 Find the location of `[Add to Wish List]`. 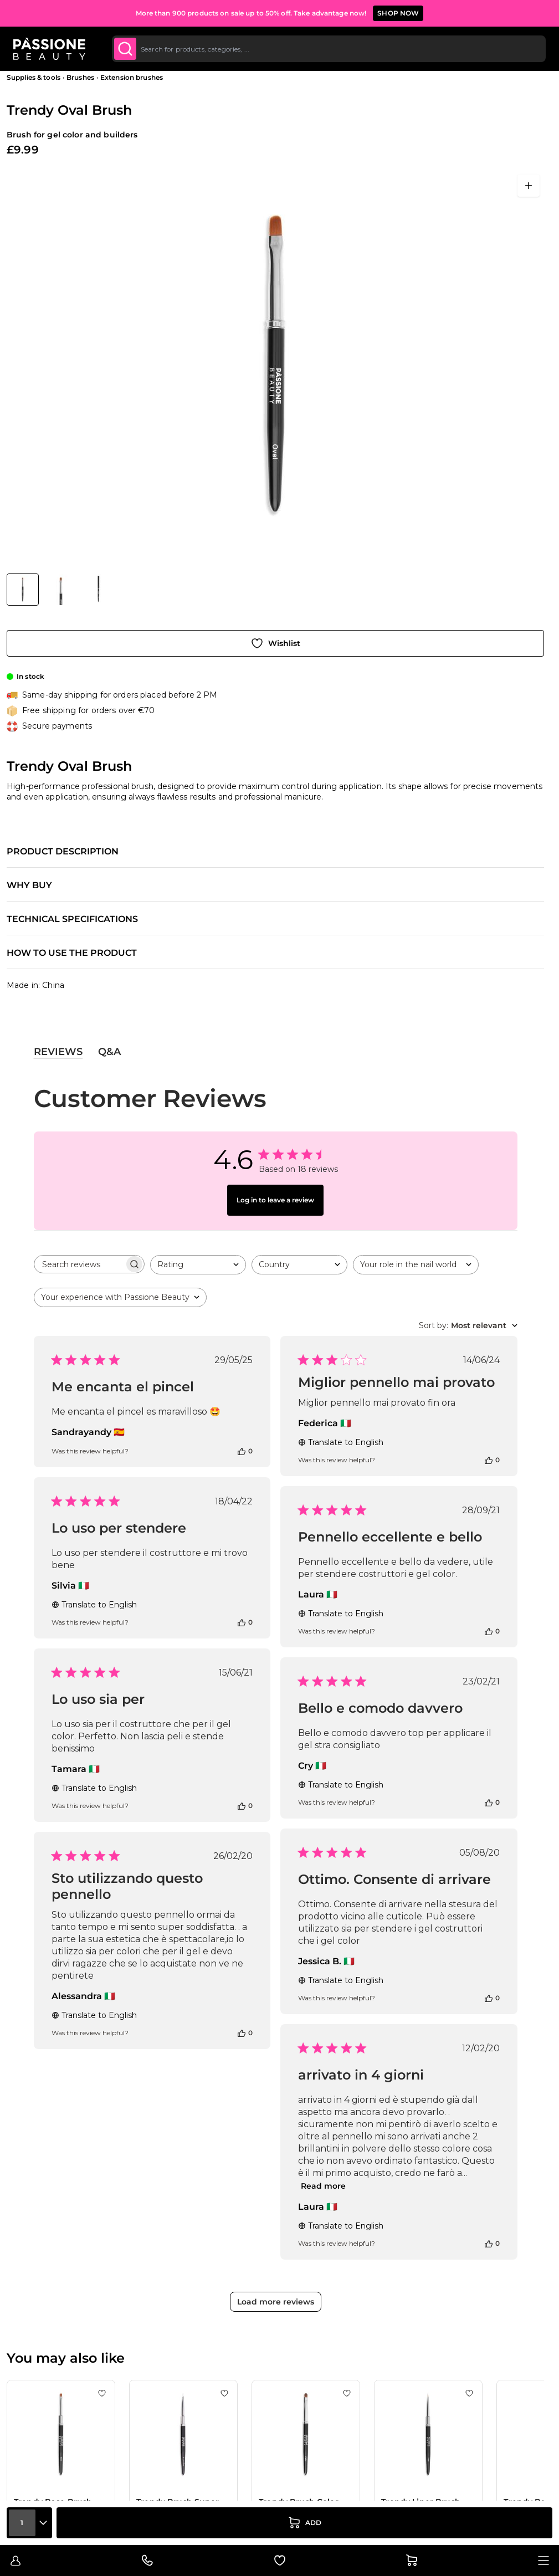

[Add to Wish List] is located at coordinates (275, 643).